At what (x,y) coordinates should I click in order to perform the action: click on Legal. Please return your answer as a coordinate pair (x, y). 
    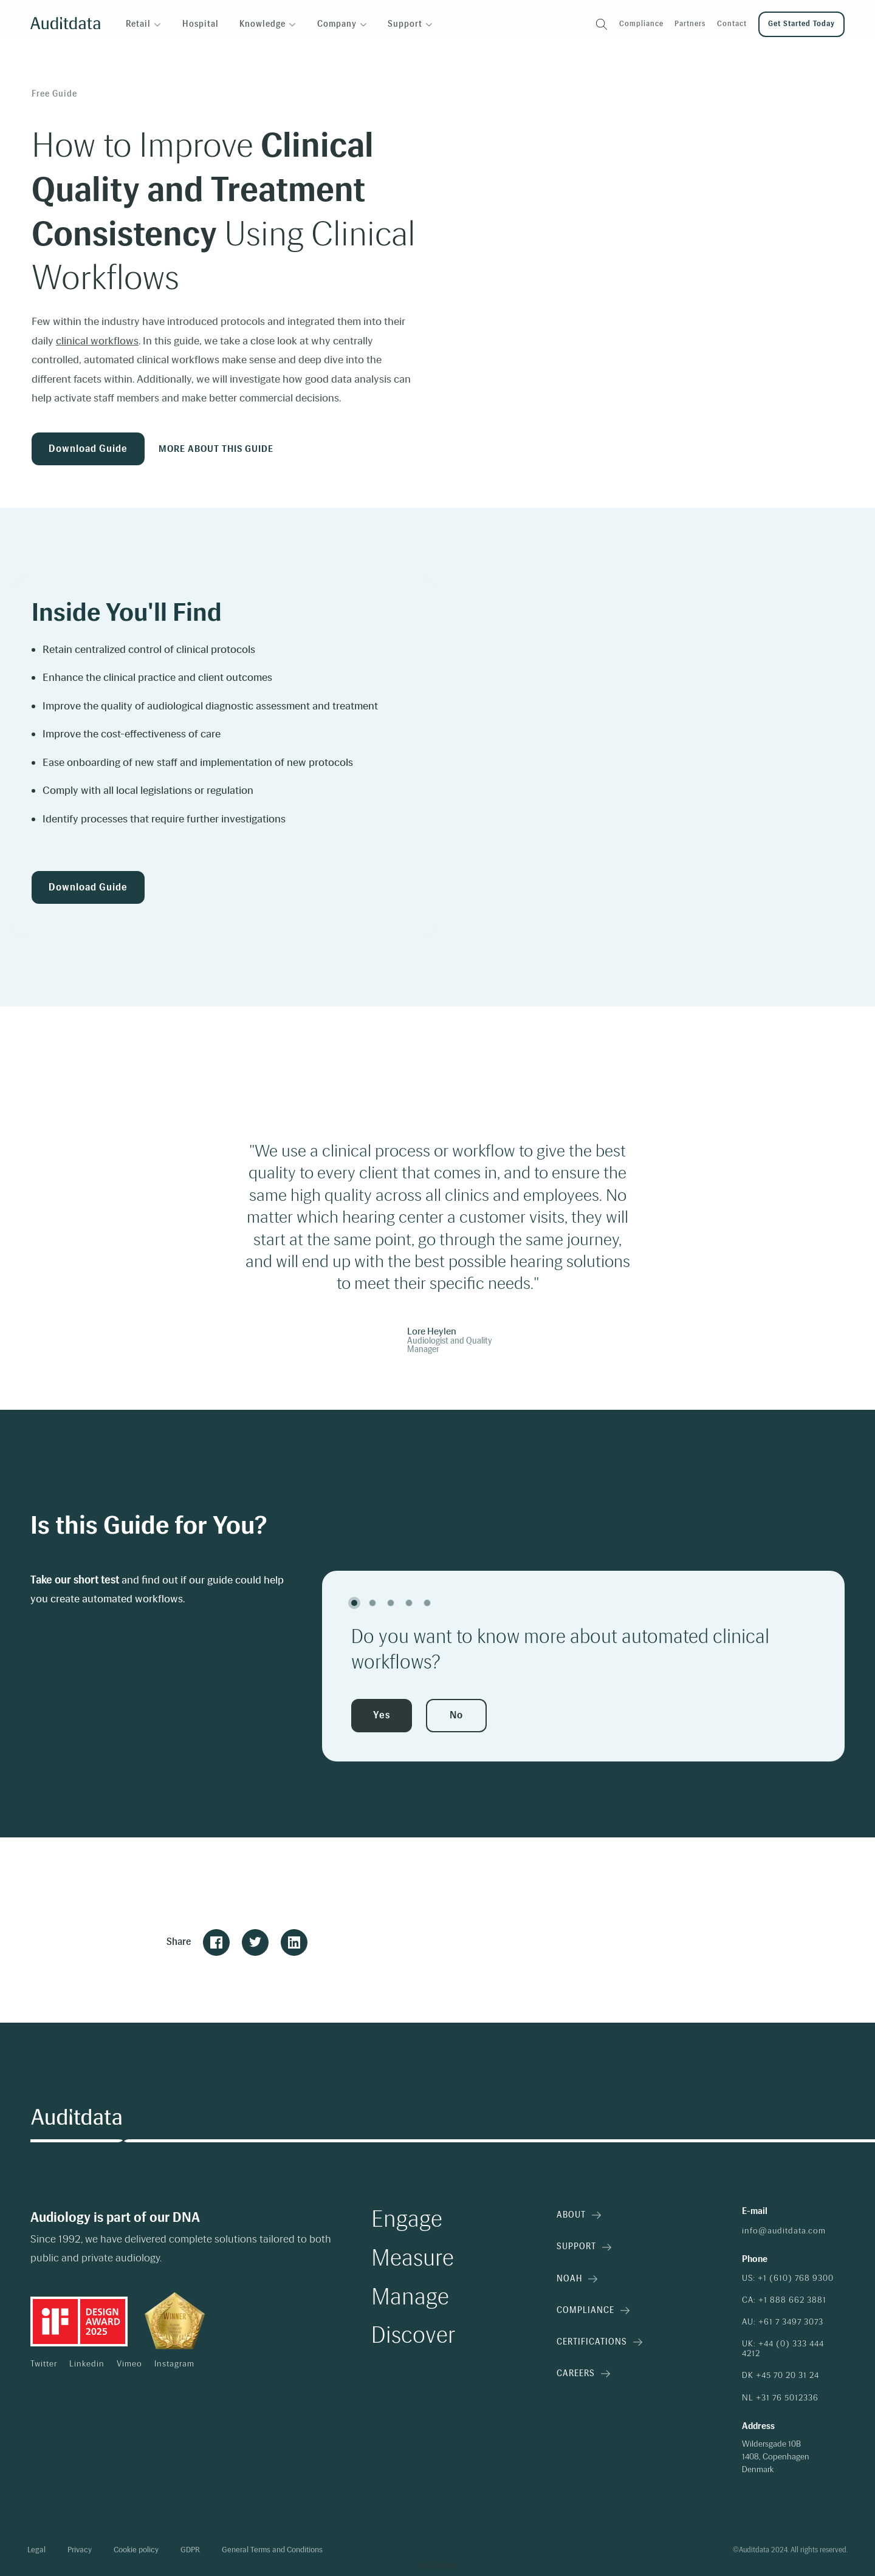
    Looking at the image, I should click on (36, 2550).